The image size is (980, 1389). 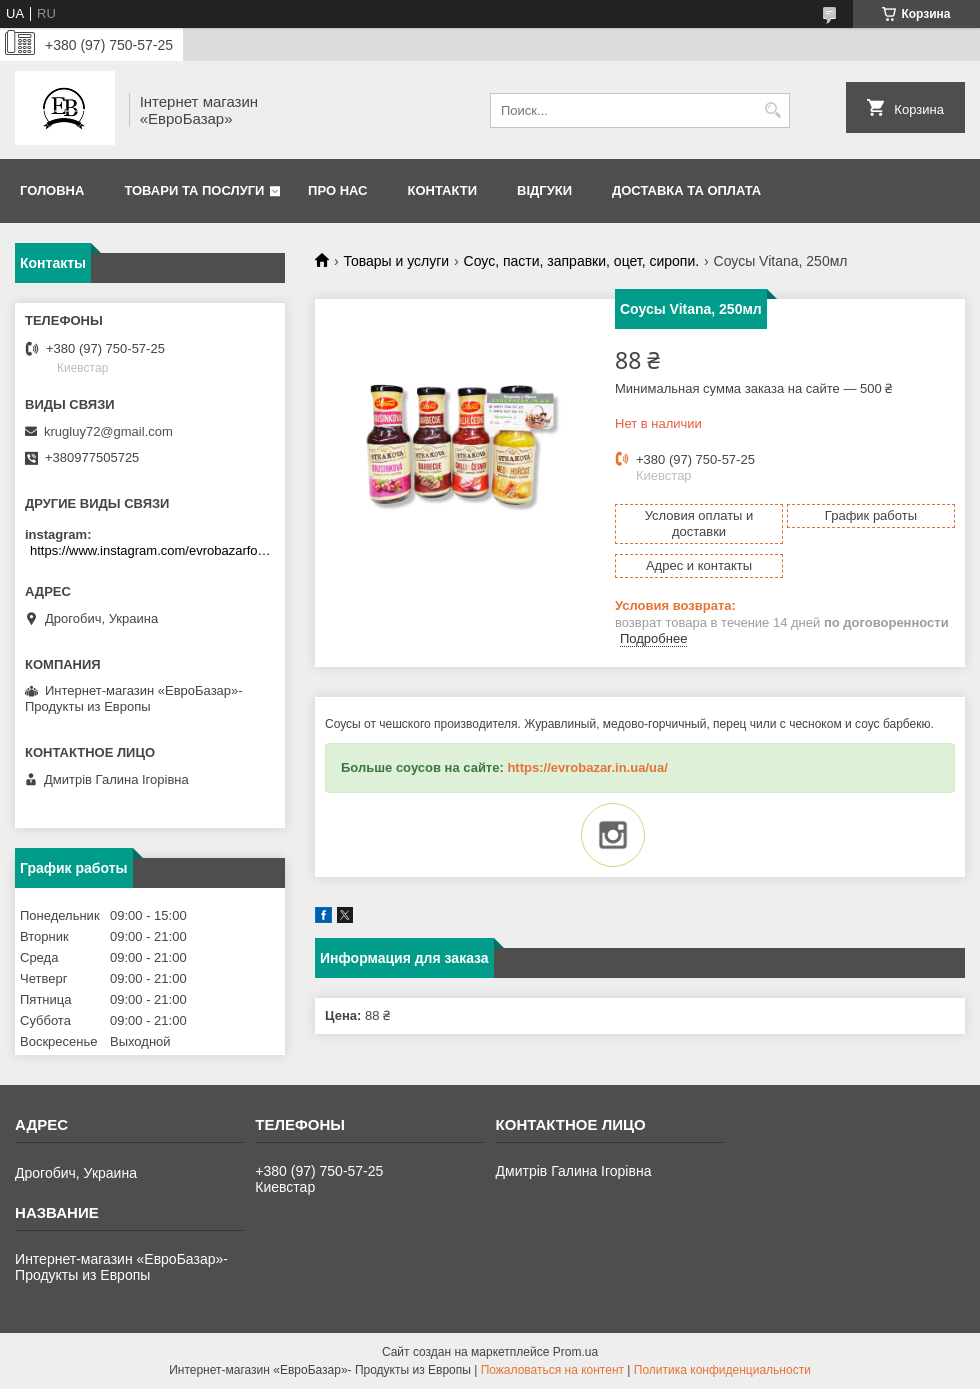 What do you see at coordinates (52, 190) in the screenshot?
I see `Головна` at bounding box center [52, 190].